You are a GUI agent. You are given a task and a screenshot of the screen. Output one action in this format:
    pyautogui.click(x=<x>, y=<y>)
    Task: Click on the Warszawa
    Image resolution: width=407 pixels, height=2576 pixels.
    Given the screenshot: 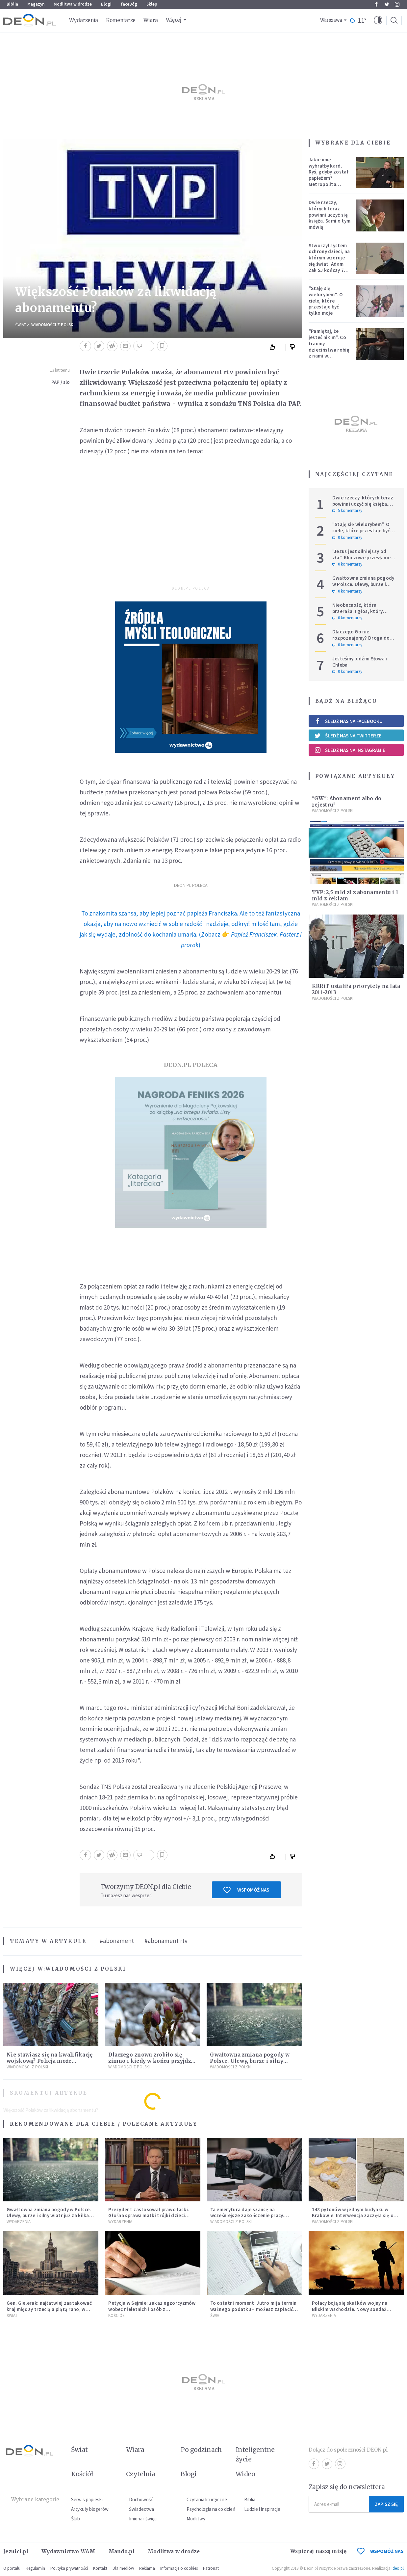 What is the action you would take?
    pyautogui.click(x=331, y=20)
    